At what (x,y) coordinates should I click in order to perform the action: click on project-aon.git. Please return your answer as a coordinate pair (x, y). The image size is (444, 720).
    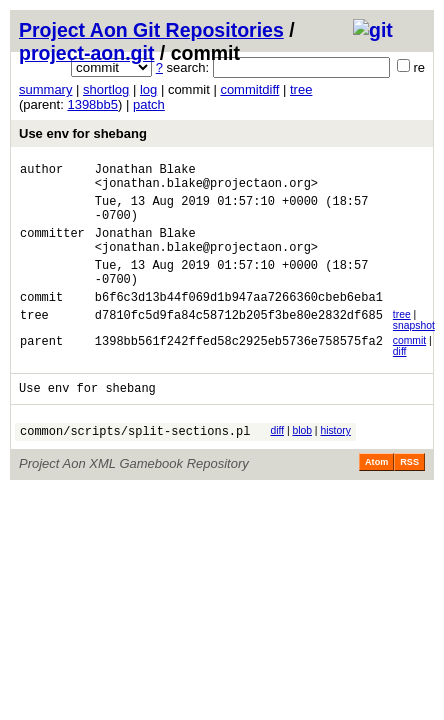
    Looking at the image, I should click on (86, 53).